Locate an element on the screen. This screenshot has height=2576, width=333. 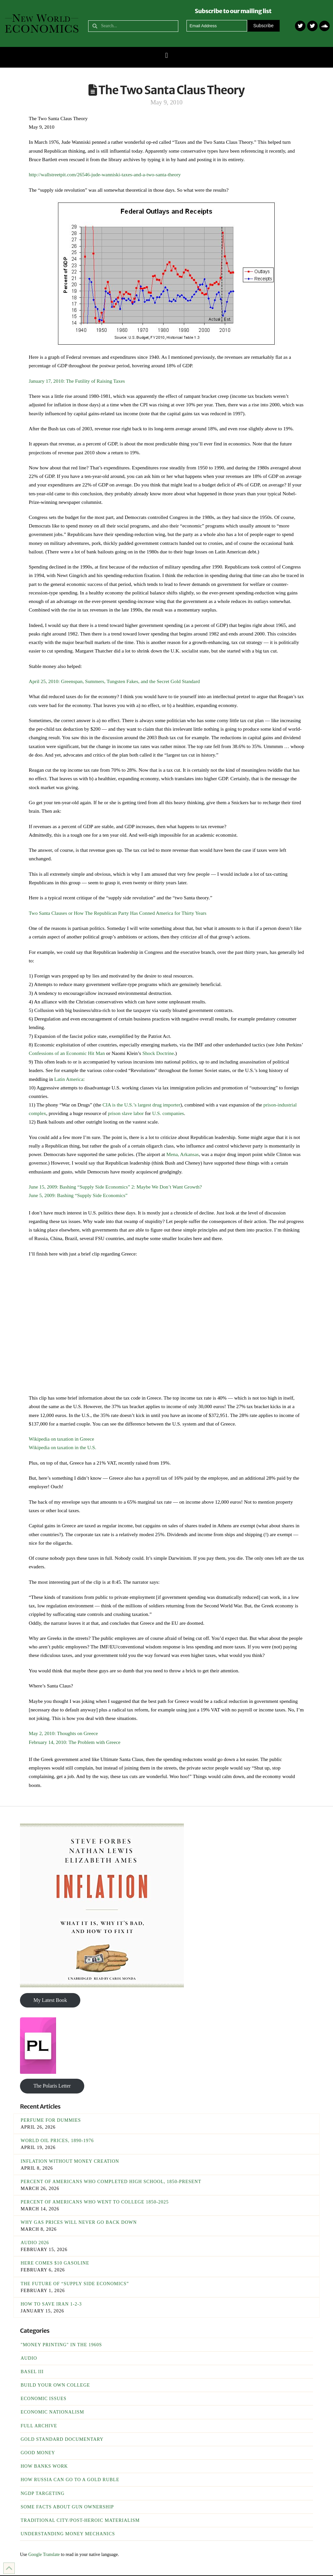
Traditional City/Post-Heroic Materialism is located at coordinates (80, 2520).